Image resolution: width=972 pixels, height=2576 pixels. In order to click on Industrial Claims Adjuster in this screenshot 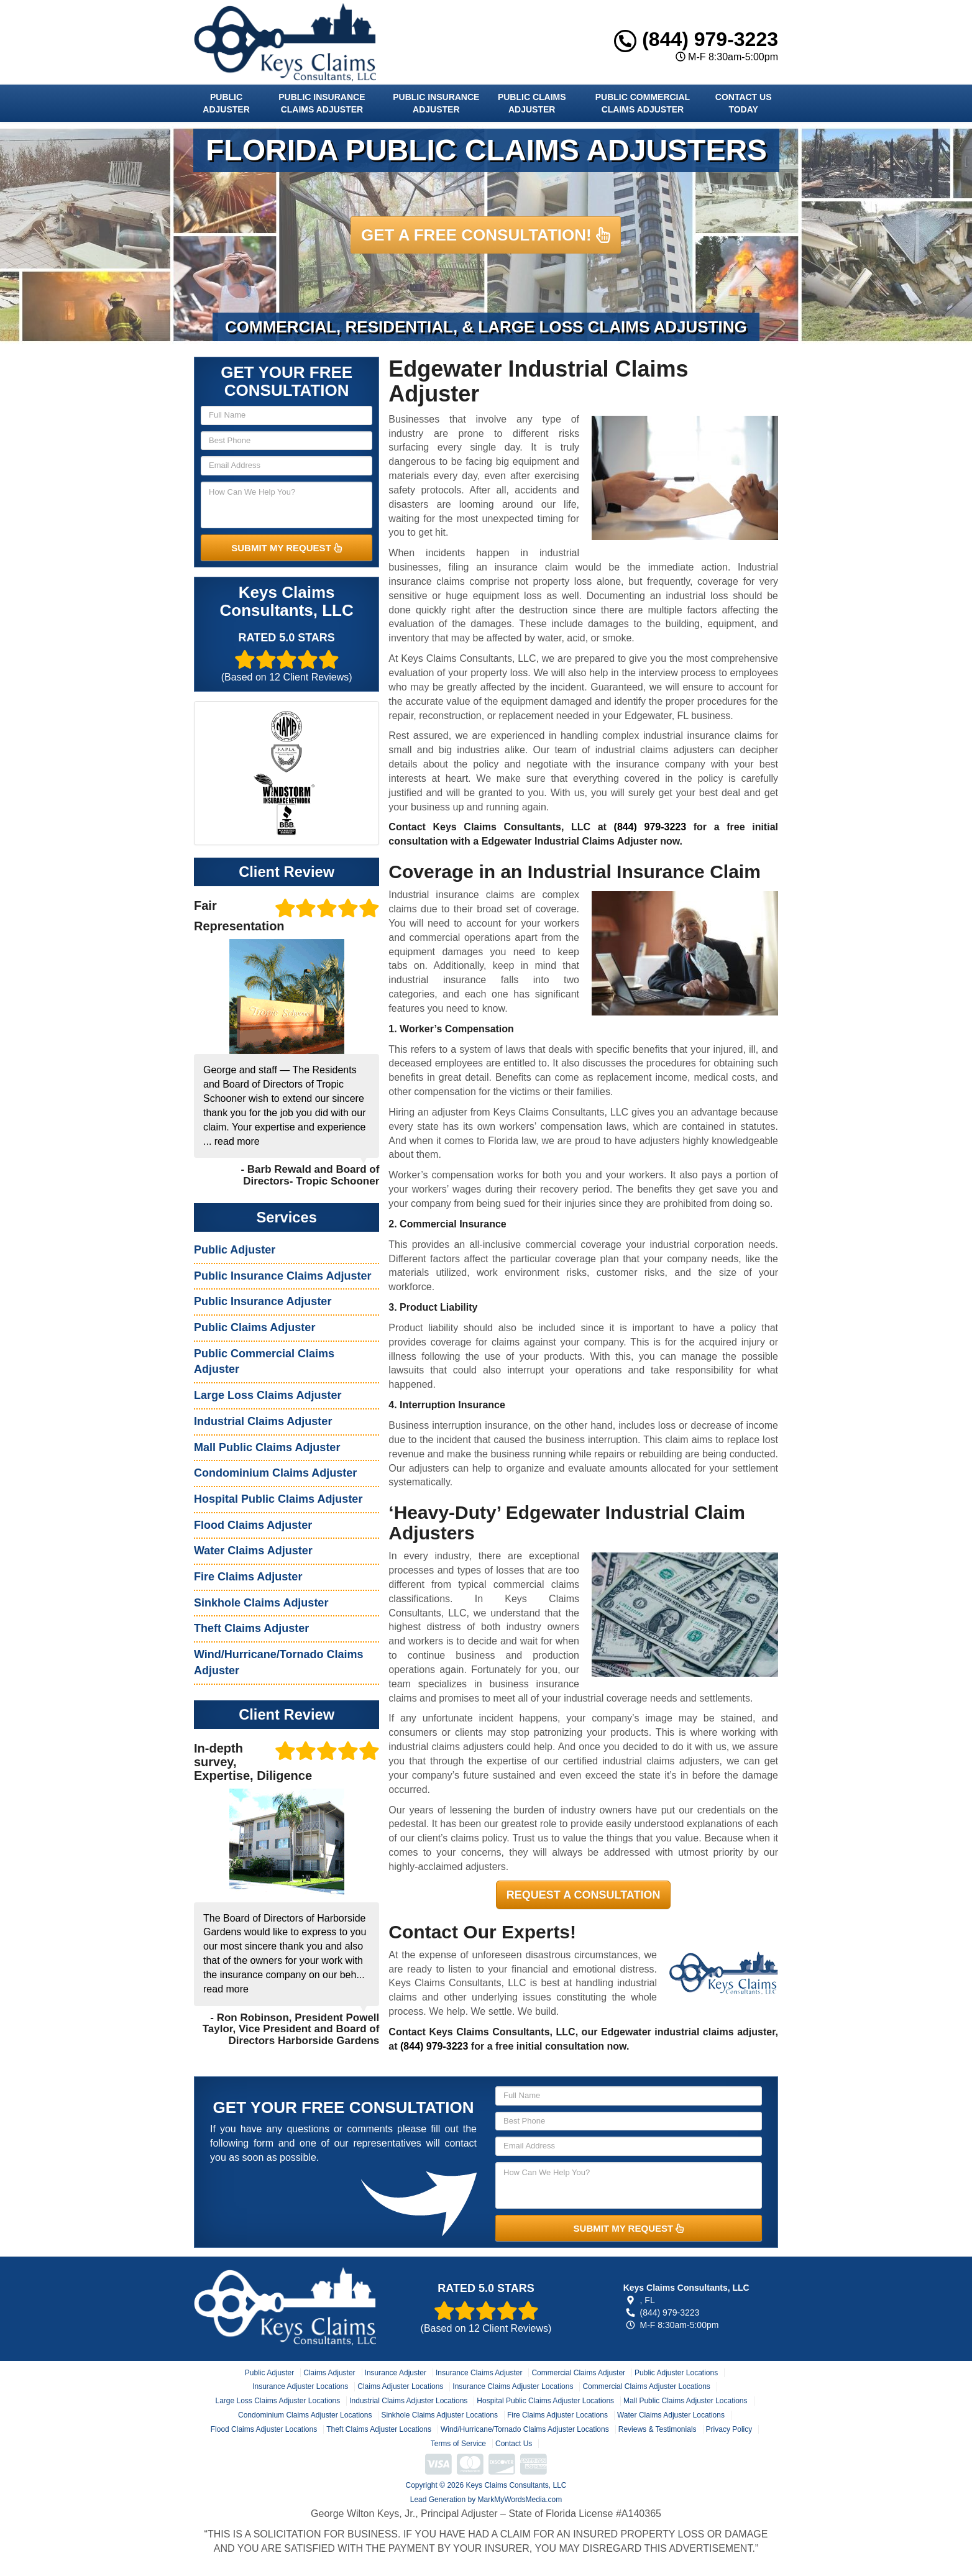, I will do `click(263, 1421)`.